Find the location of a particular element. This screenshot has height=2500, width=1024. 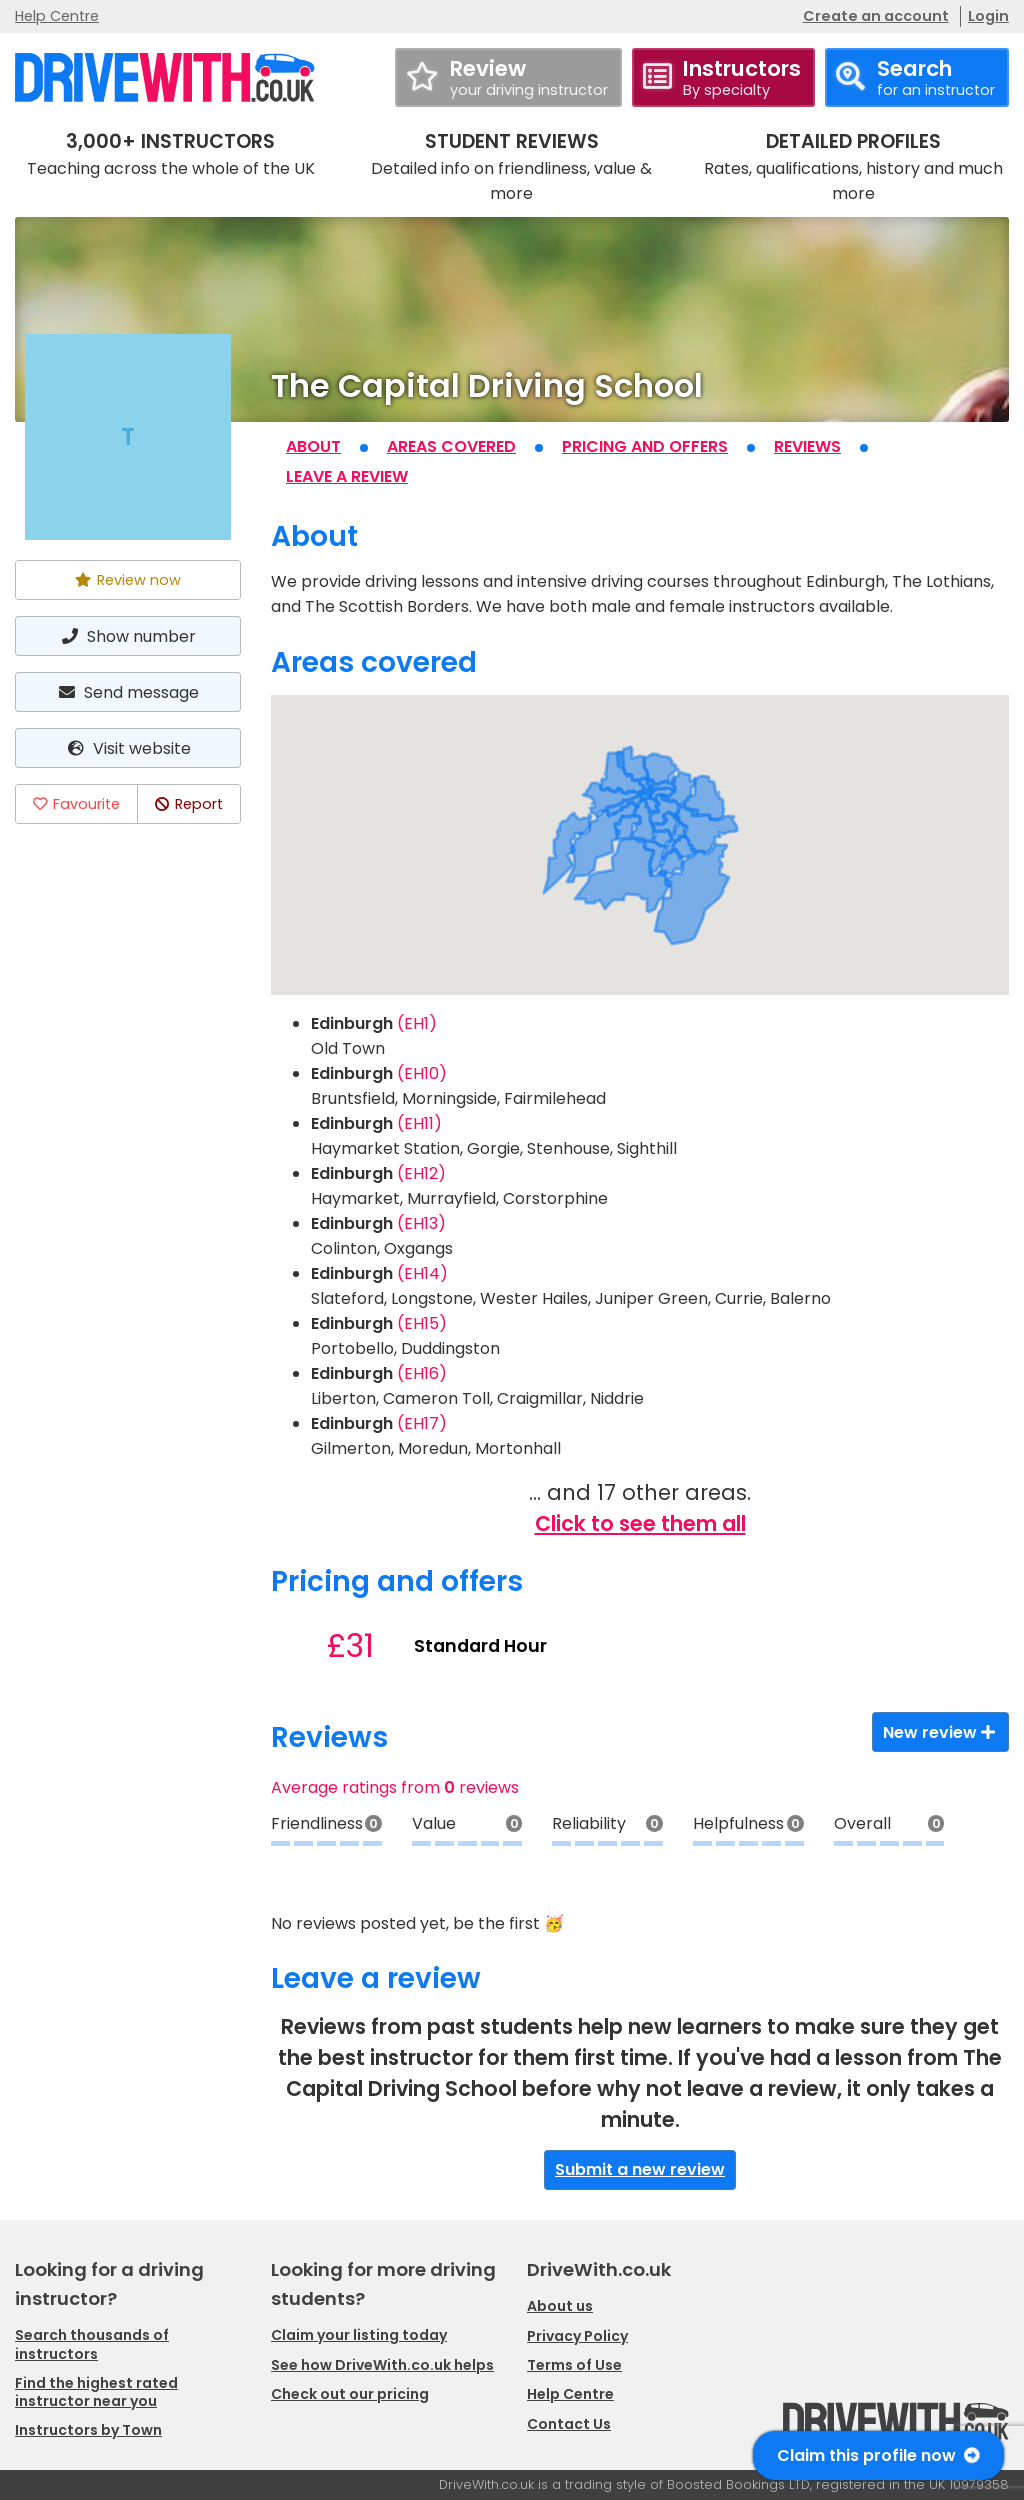

About is located at coordinates (313, 446).